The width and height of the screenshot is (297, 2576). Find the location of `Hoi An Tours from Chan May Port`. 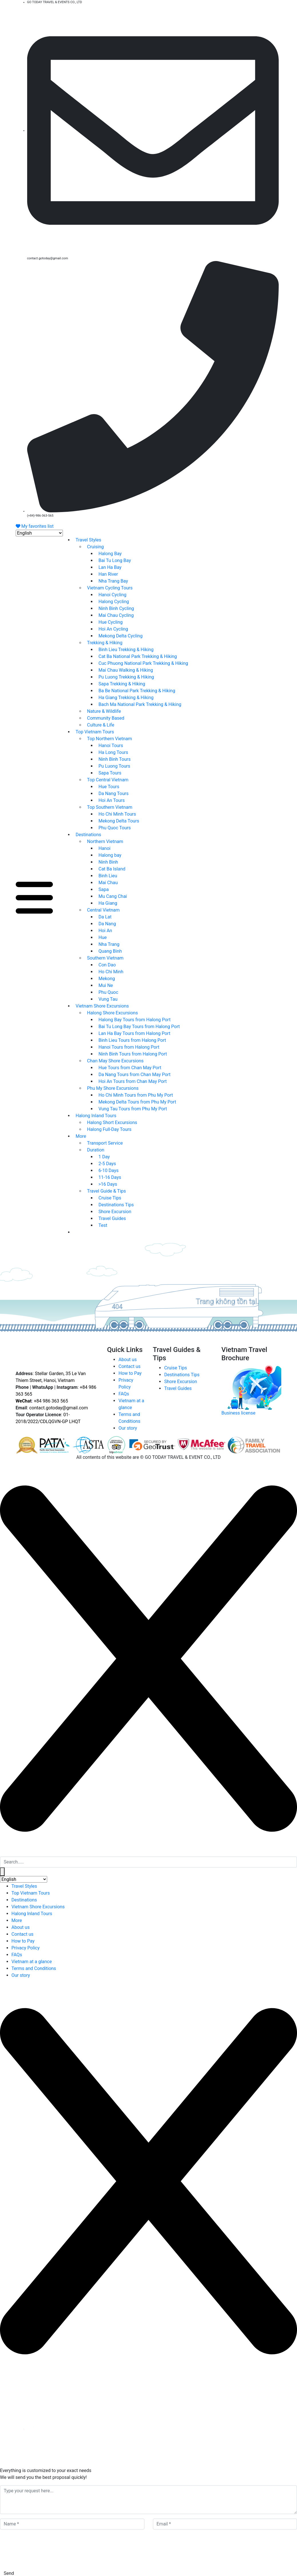

Hoi An Tours from Chan May Port is located at coordinates (133, 1081).